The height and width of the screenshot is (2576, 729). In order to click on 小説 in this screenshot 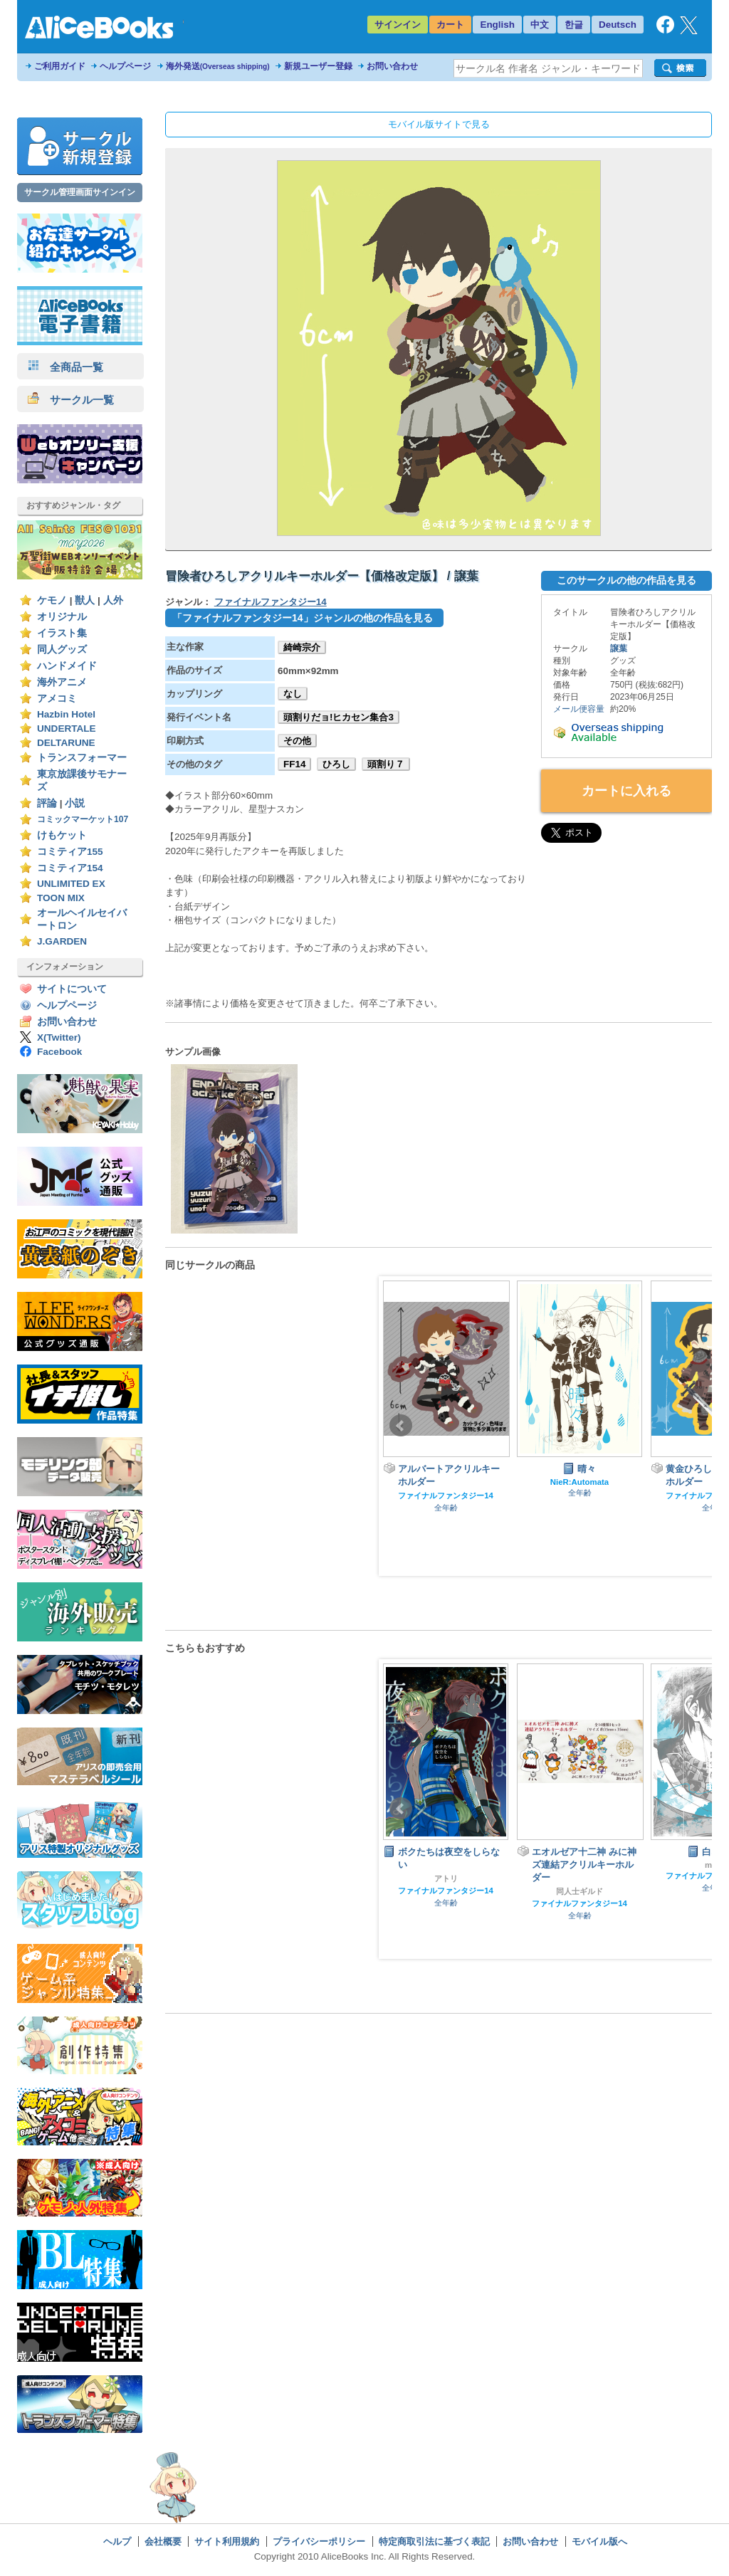, I will do `click(75, 803)`.